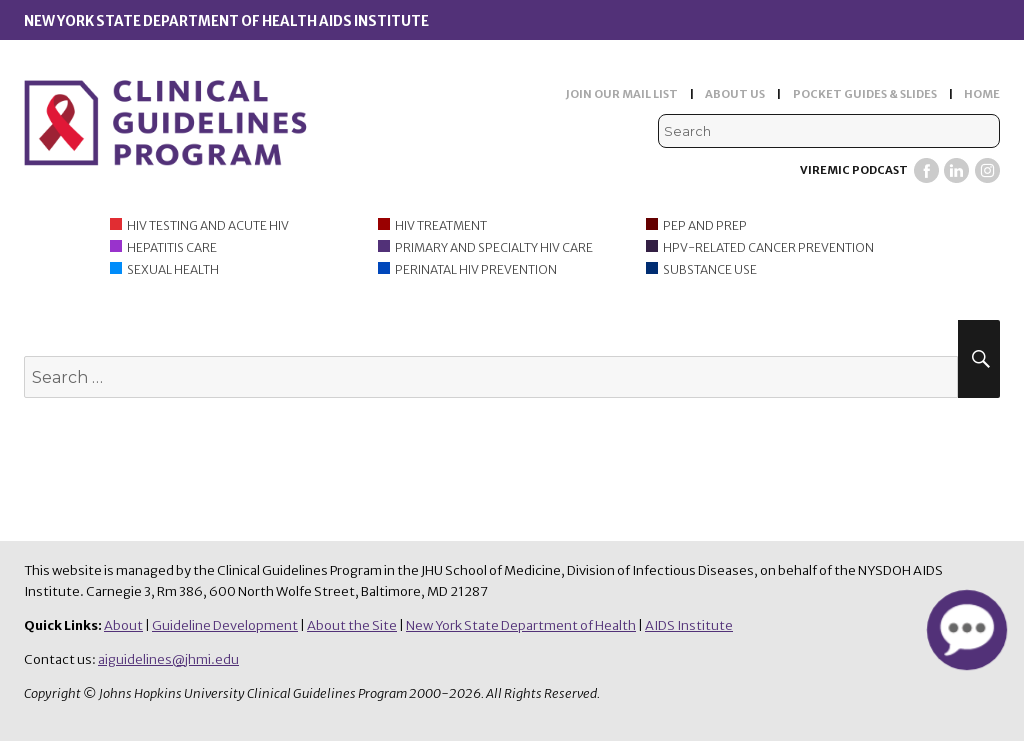  Describe the element at coordinates (208, 225) in the screenshot. I see `HIV Testing and Acute HIV` at that location.